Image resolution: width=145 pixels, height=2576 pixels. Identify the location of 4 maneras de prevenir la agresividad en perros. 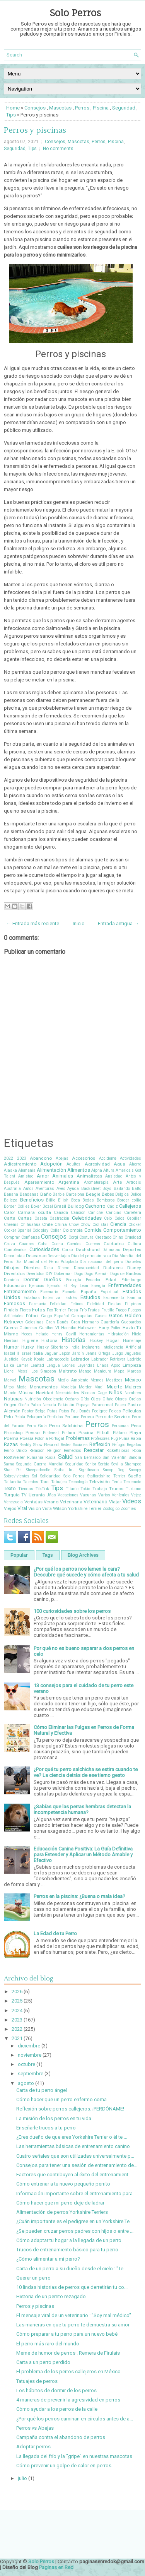
(68, 2400).